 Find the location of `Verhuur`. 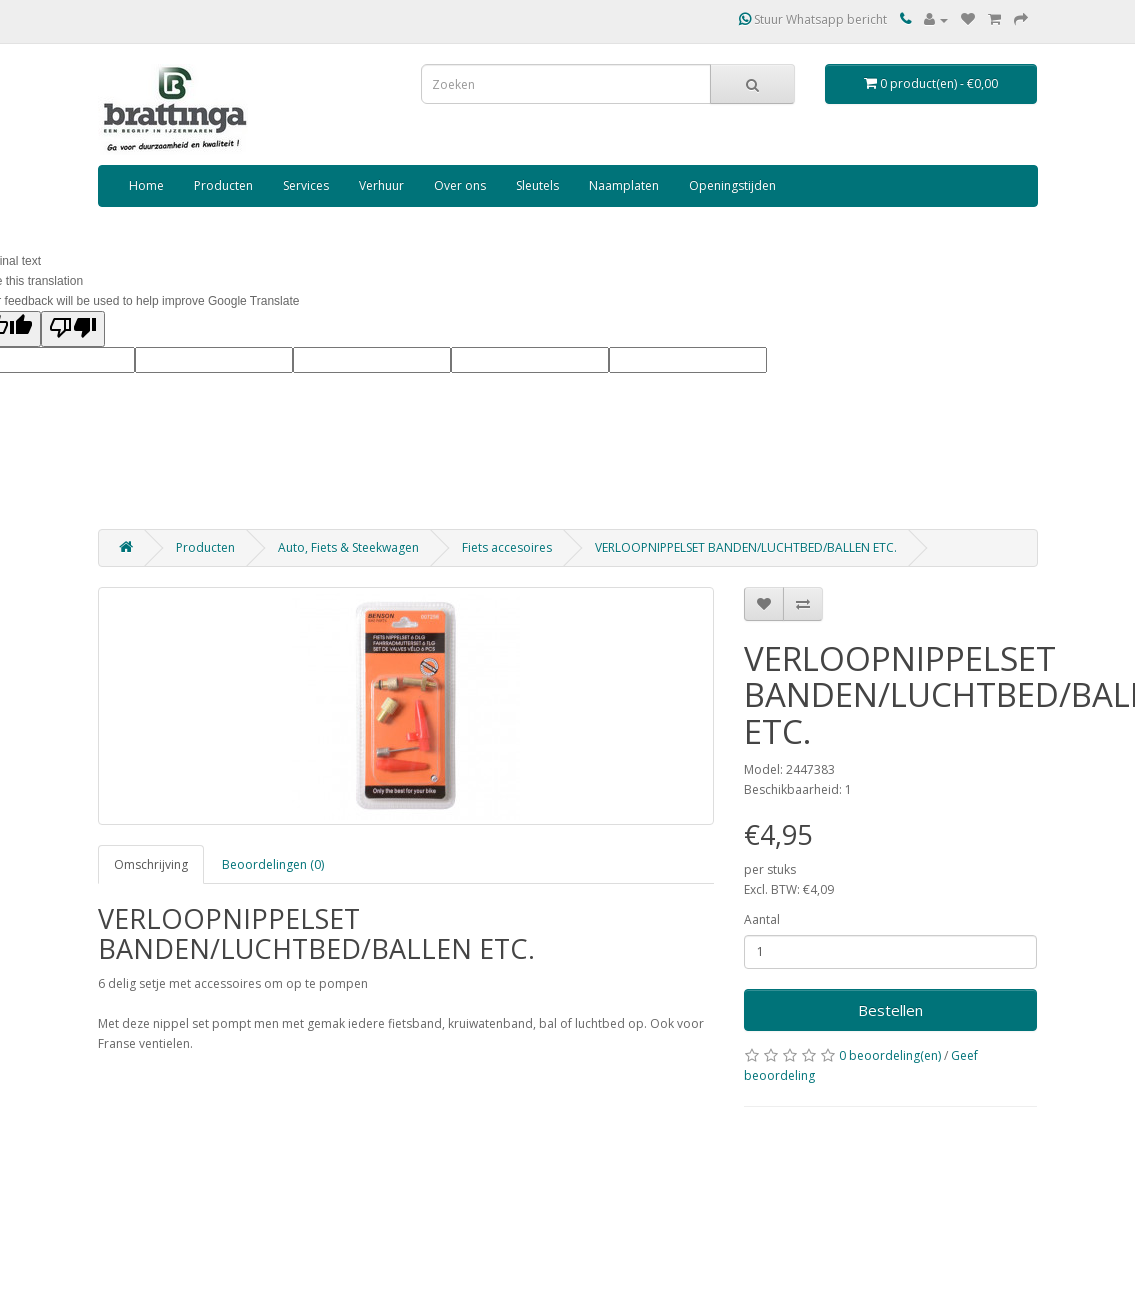

Verhuur is located at coordinates (381, 185).